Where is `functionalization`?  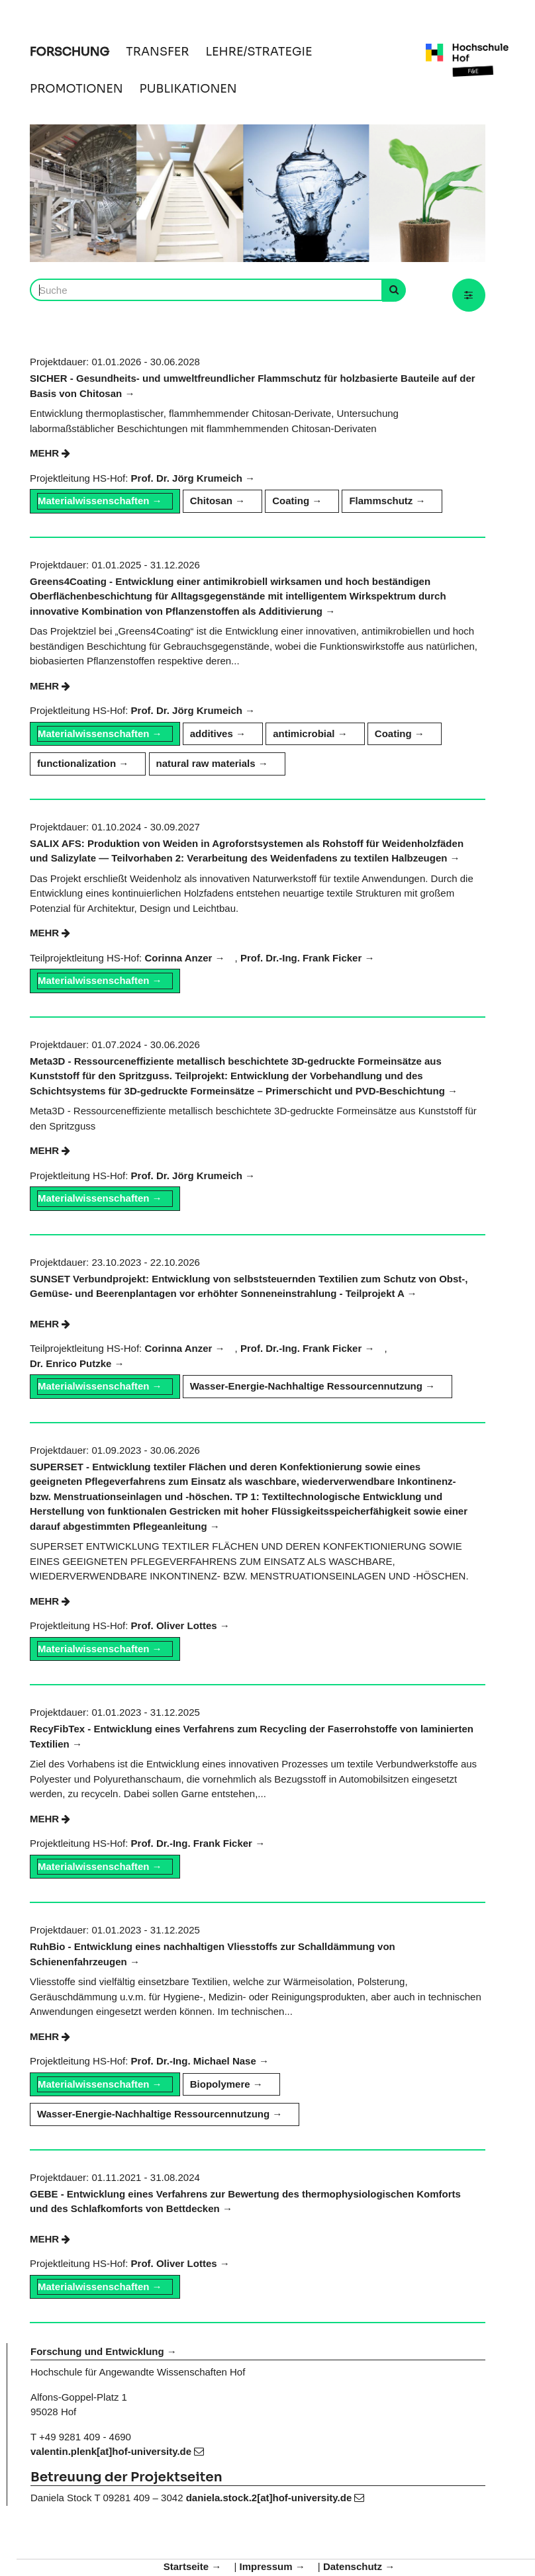 functionalization is located at coordinates (76, 763).